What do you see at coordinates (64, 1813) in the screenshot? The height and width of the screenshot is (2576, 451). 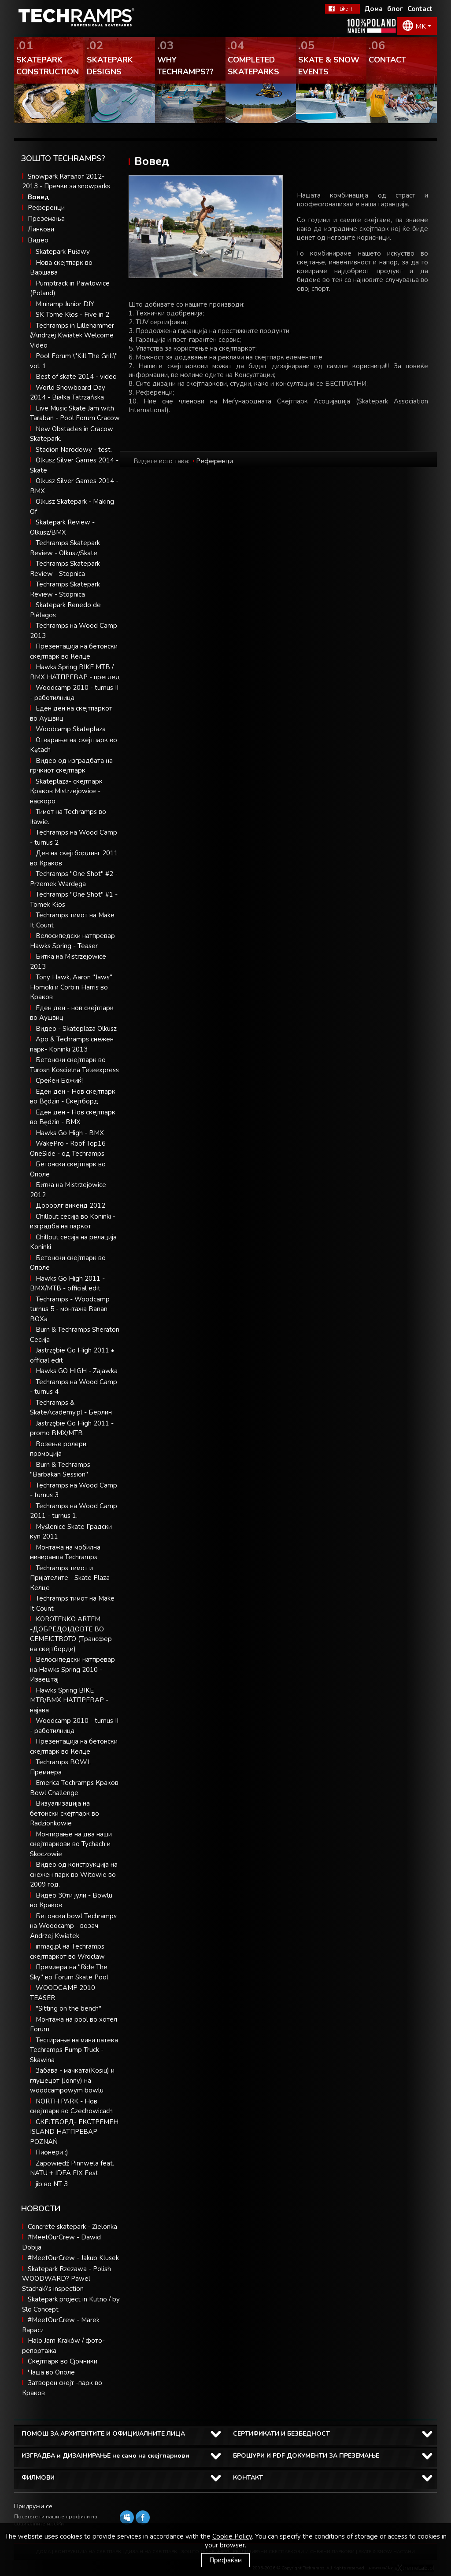 I see `Визуализација на бетонски скејтпарк во Radzionkowie` at bounding box center [64, 1813].